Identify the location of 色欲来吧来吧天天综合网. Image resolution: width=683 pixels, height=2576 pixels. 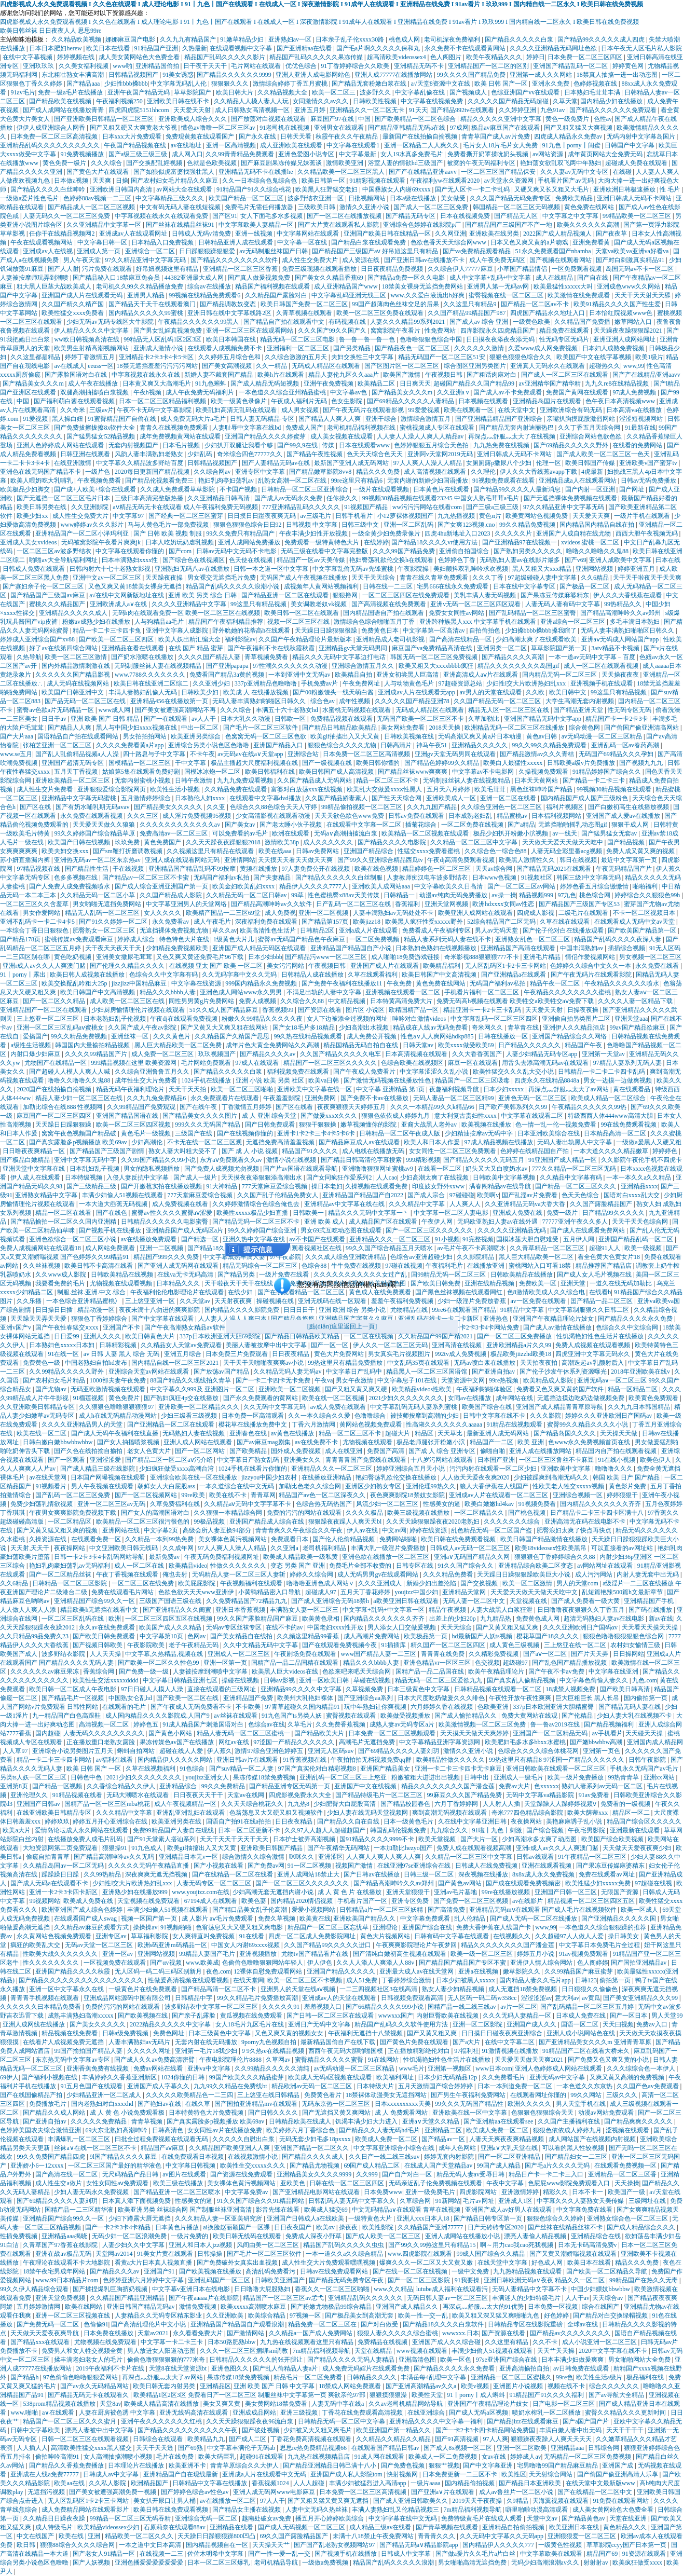
(357, 1671).